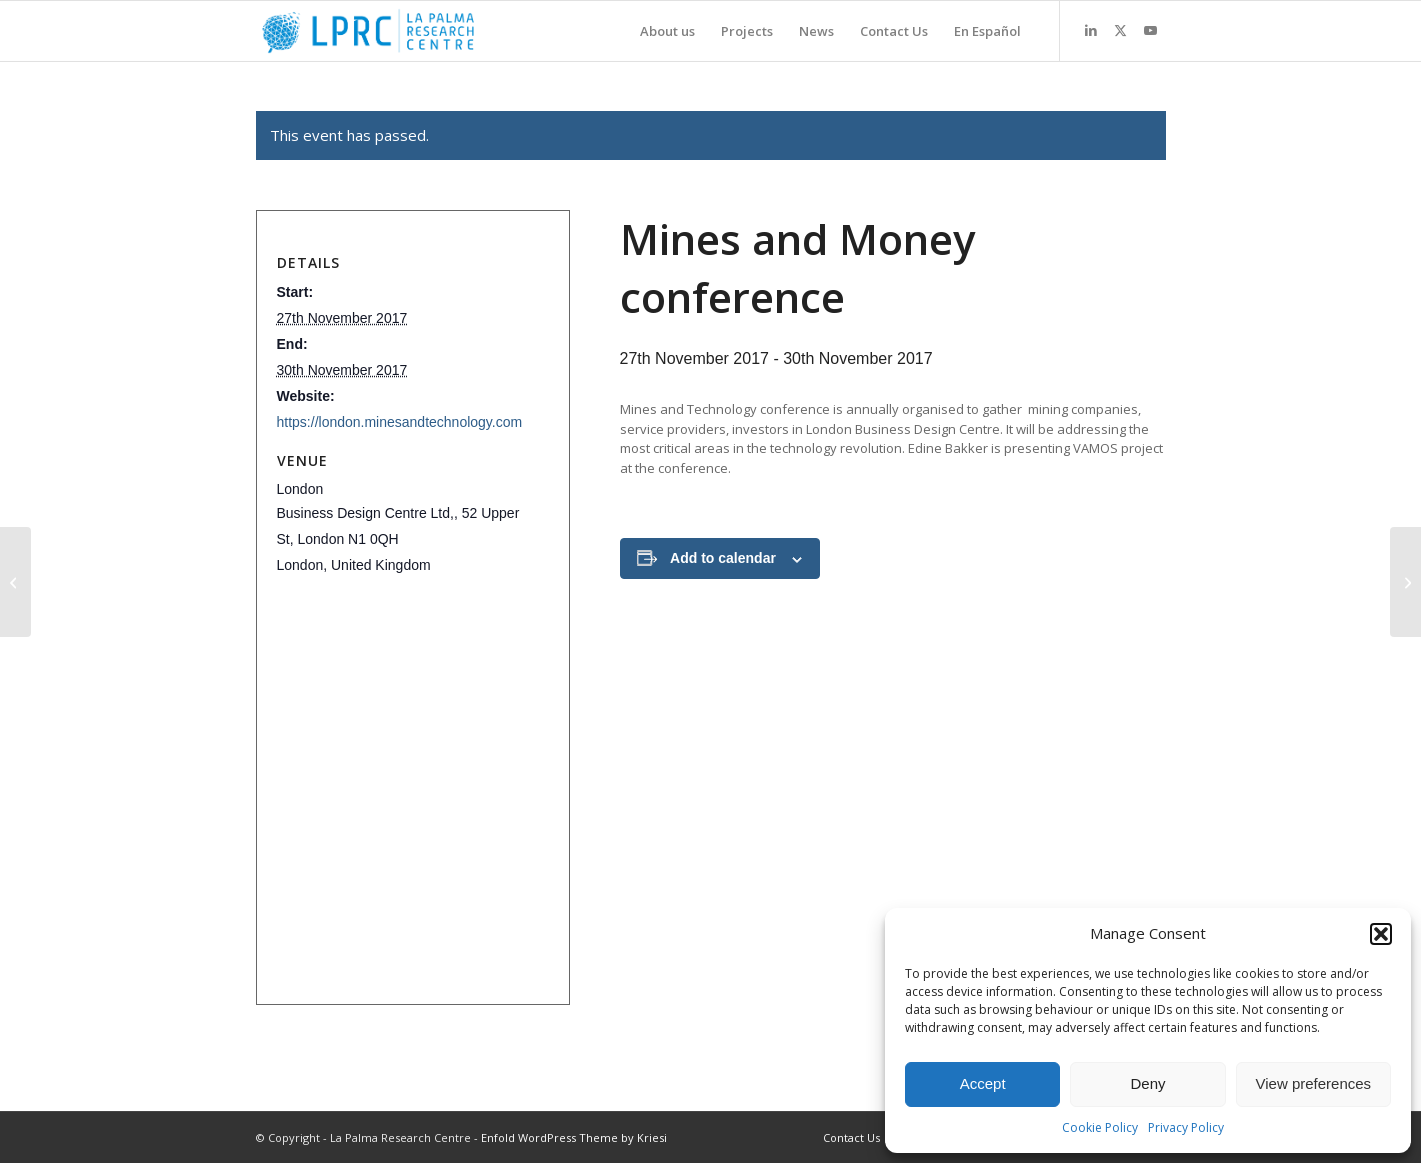 This screenshot has height=1163, width=1421. What do you see at coordinates (667, 31) in the screenshot?
I see `[menuitem]` at bounding box center [667, 31].